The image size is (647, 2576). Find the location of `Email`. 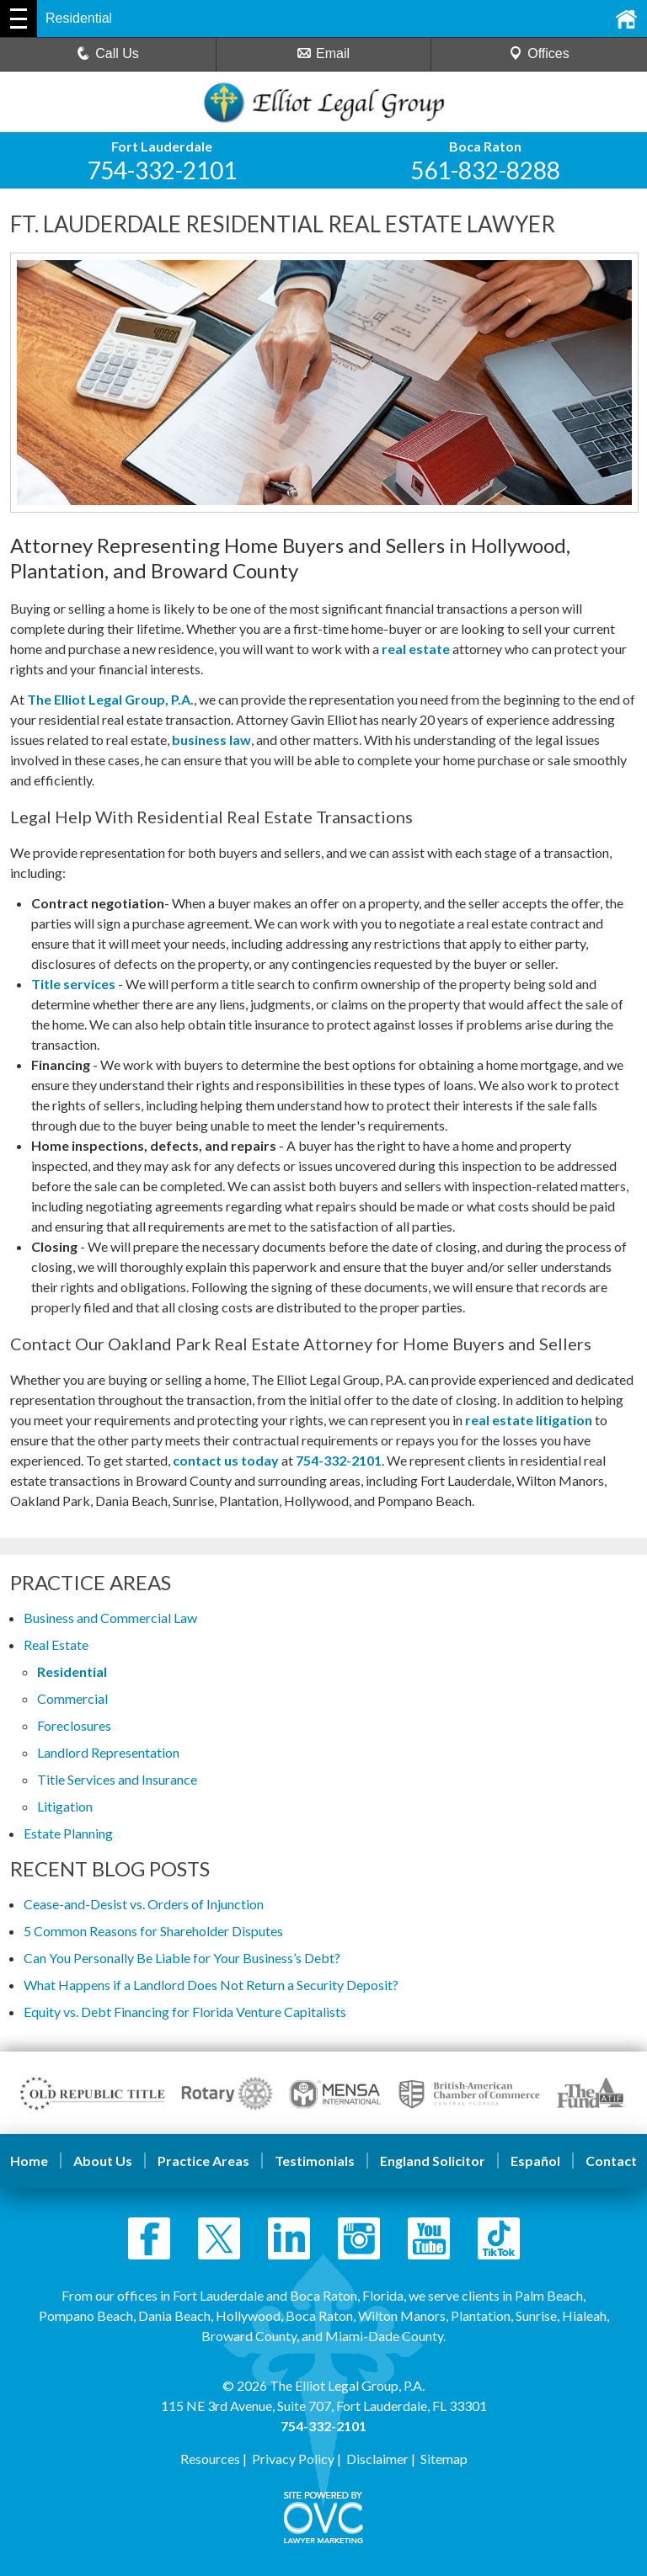

Email is located at coordinates (323, 53).